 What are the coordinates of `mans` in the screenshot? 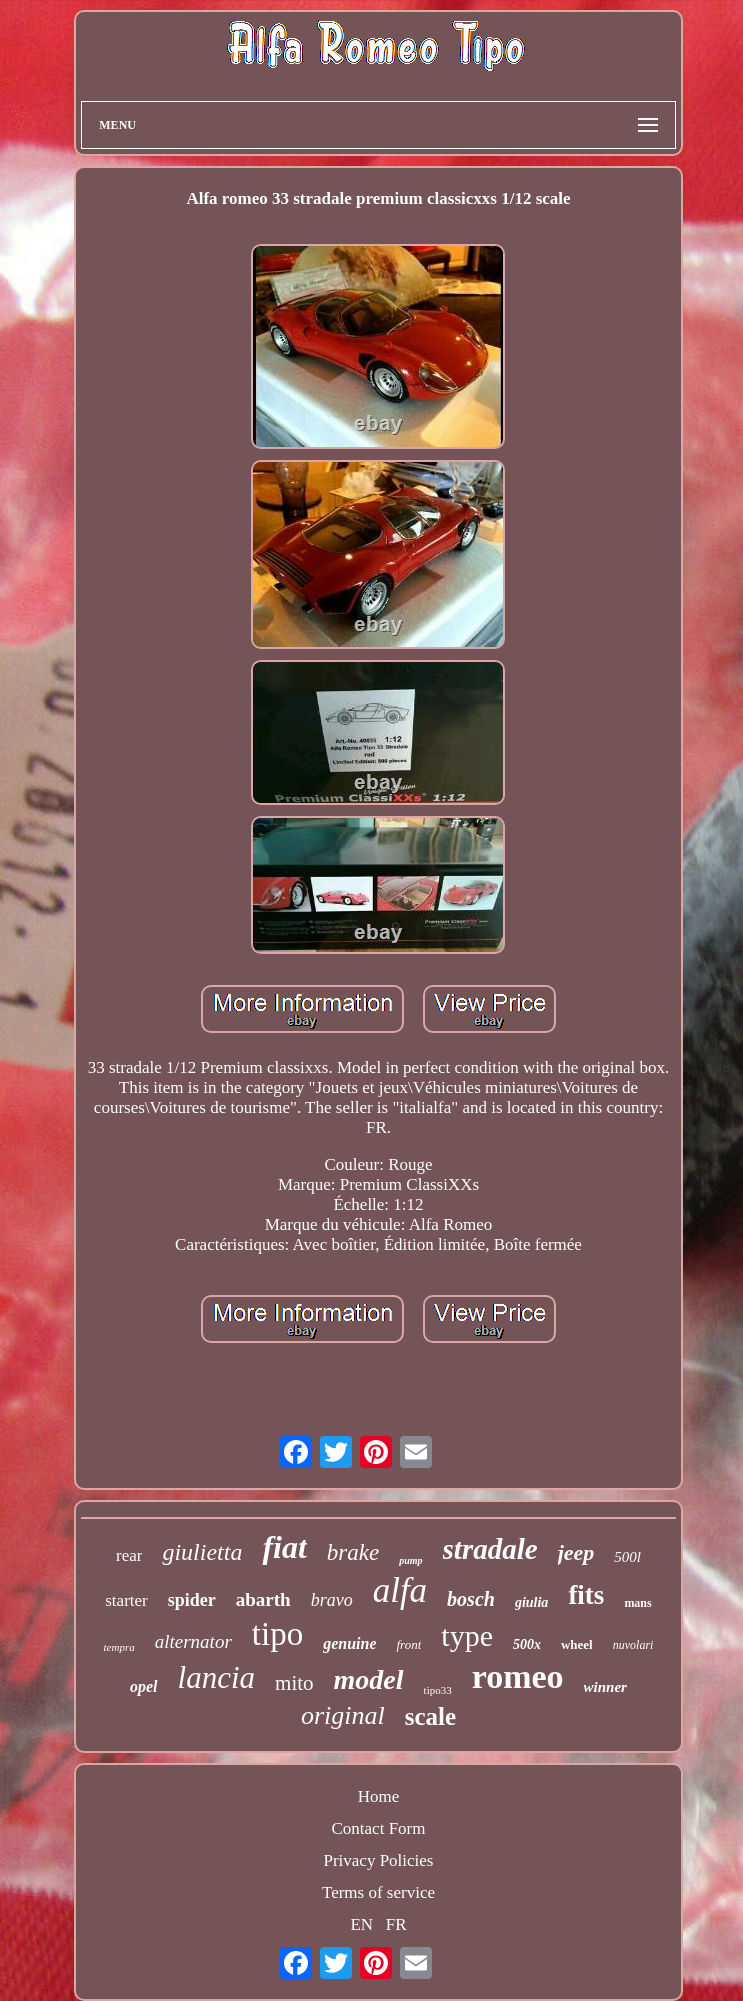 It's located at (637, 1603).